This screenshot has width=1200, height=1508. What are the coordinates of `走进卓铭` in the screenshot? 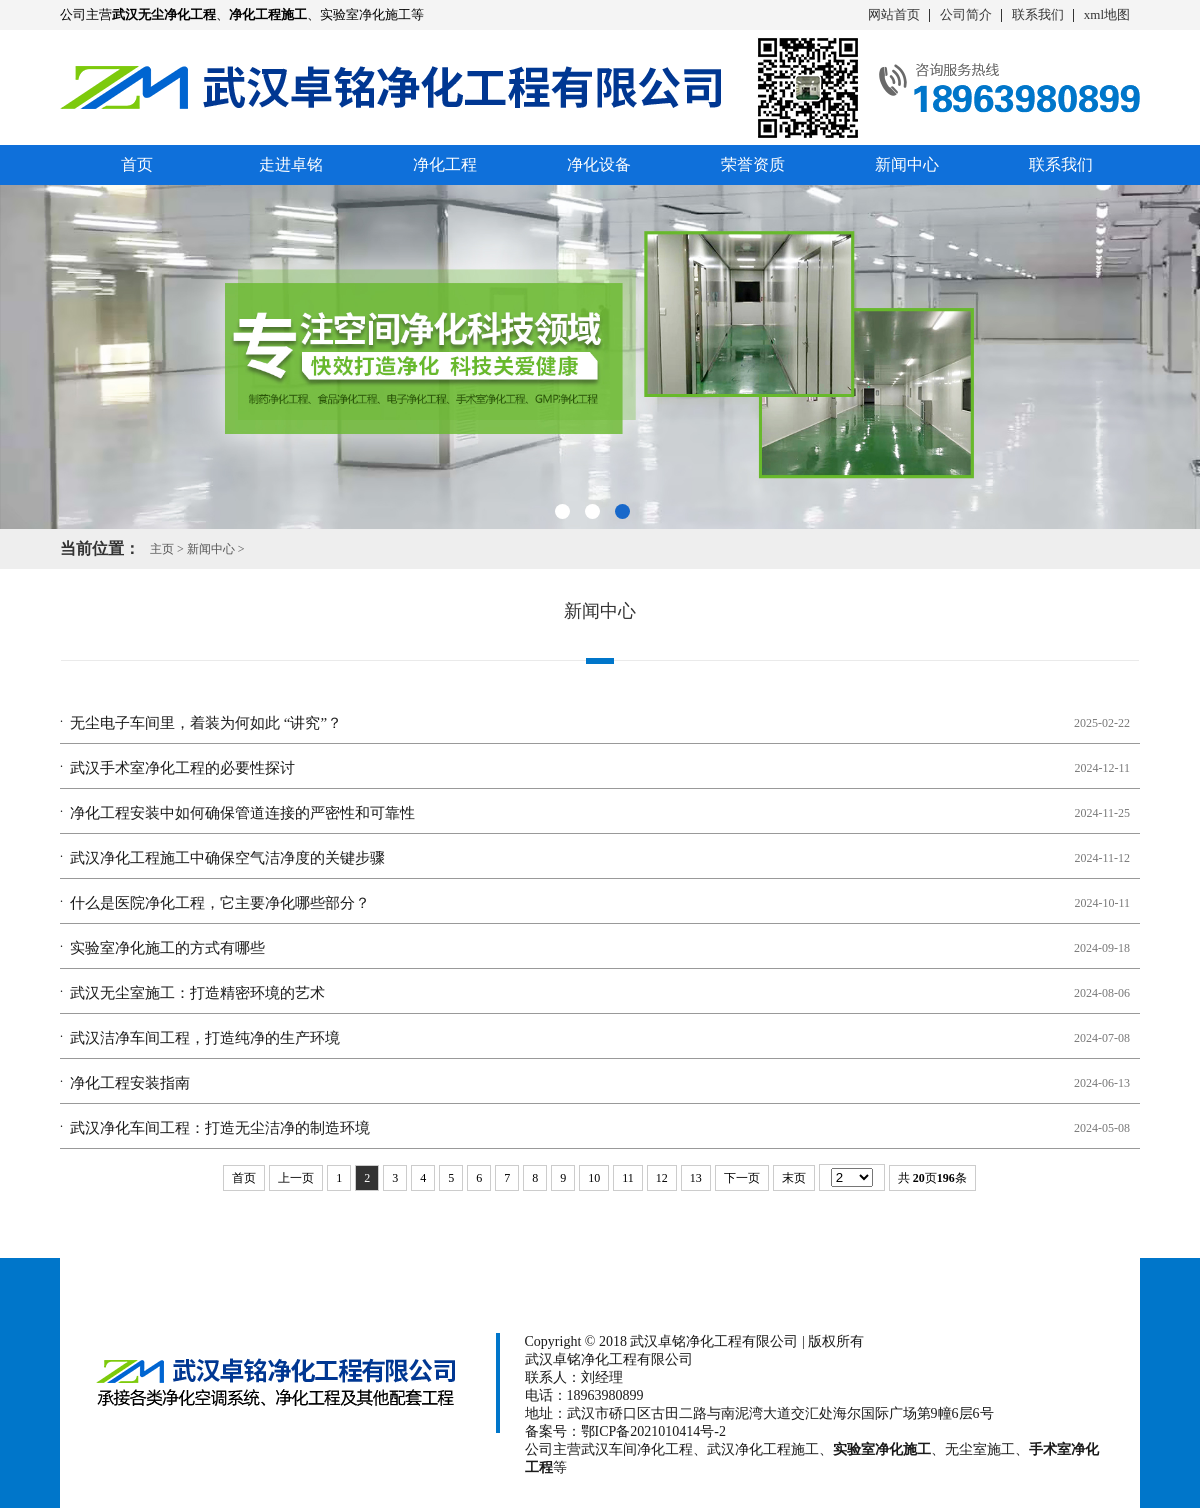 It's located at (291, 164).